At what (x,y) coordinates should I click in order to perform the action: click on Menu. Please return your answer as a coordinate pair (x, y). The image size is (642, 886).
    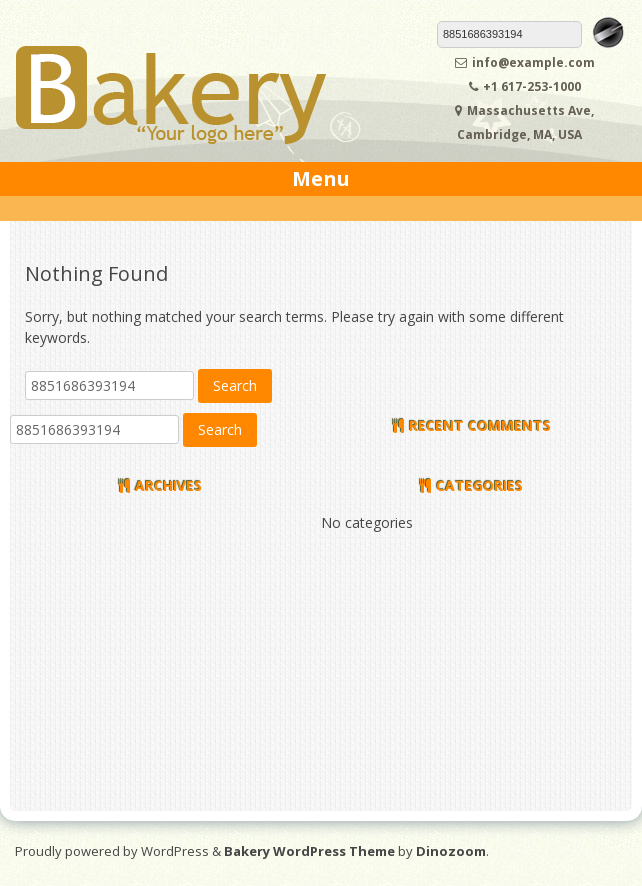
    Looking at the image, I should click on (321, 178).